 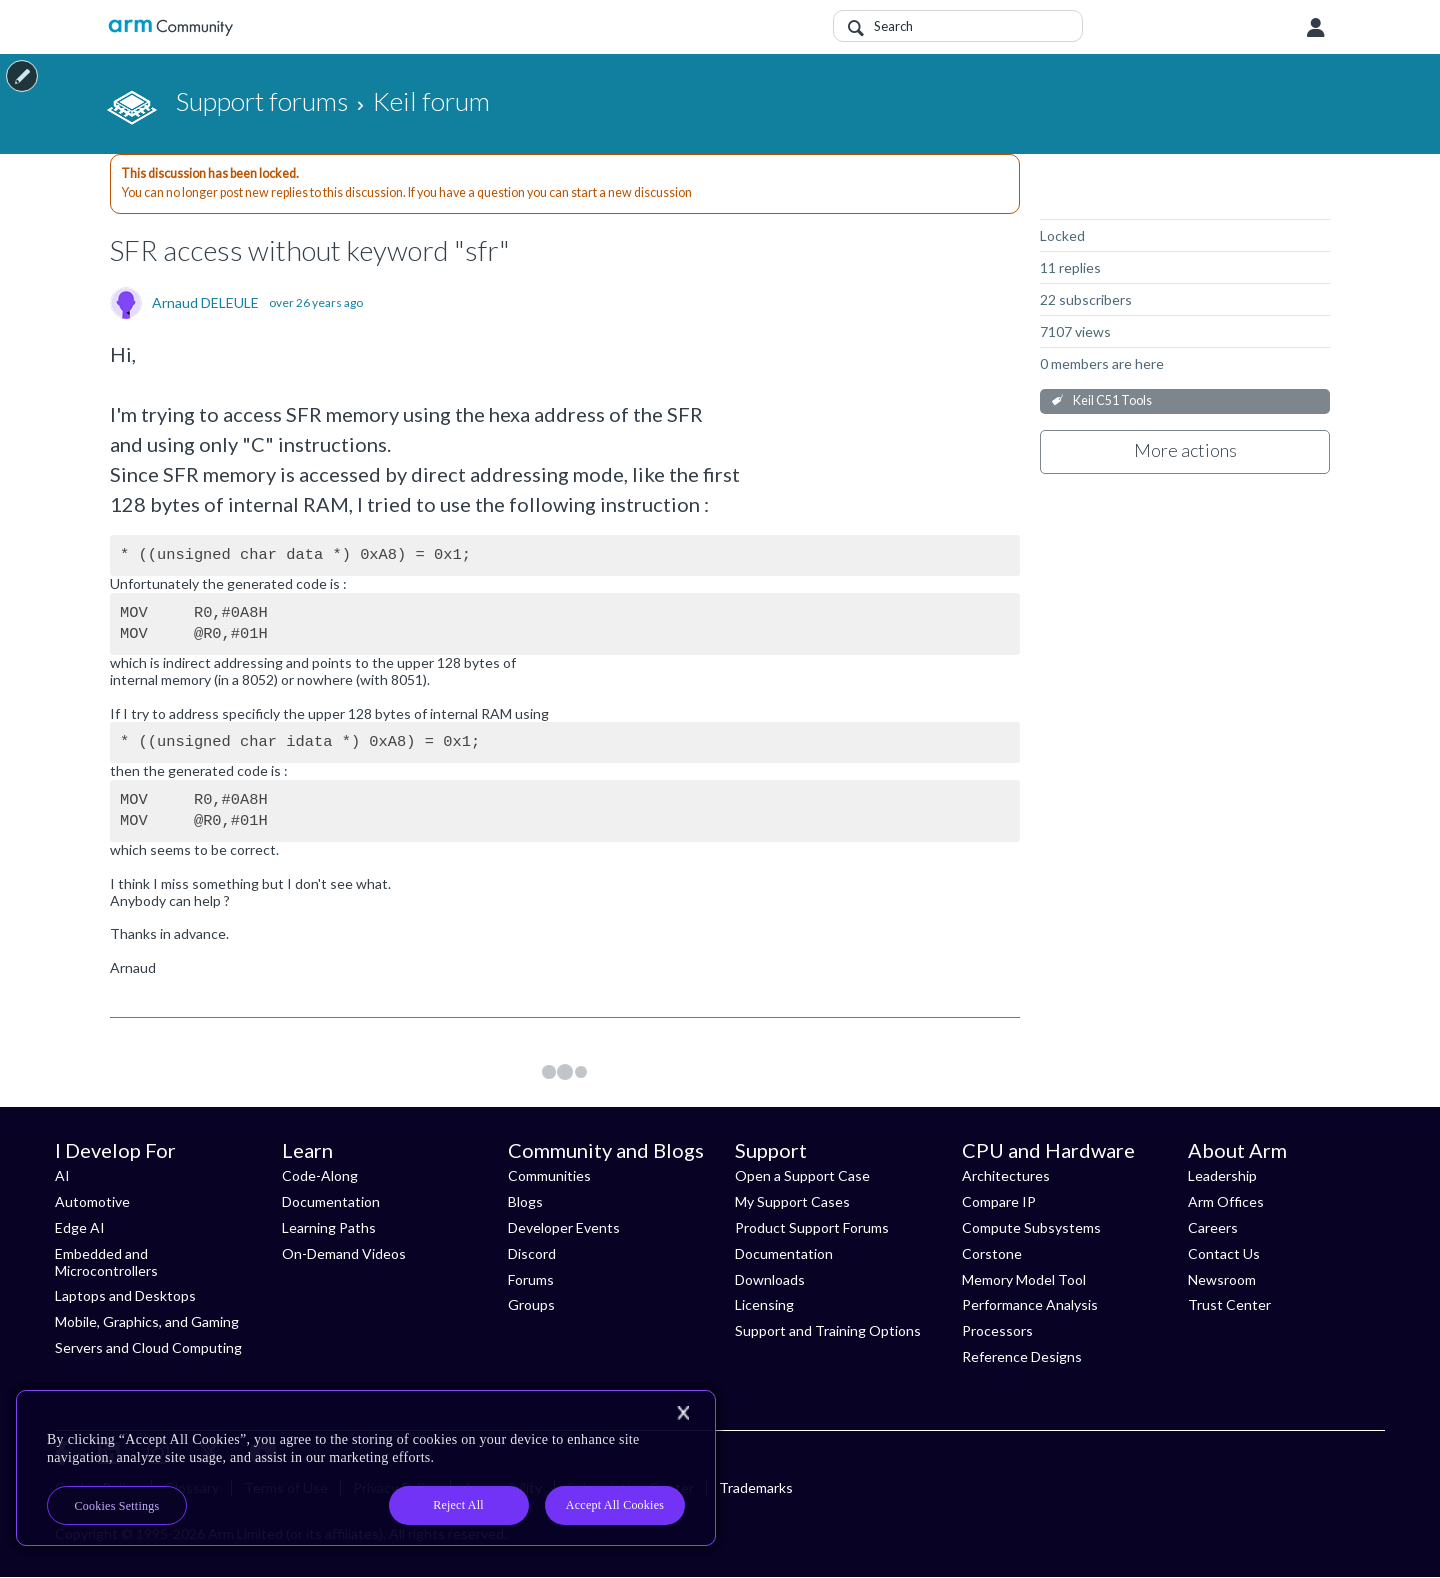 I want to click on Developer Events, so click(x=564, y=1227).